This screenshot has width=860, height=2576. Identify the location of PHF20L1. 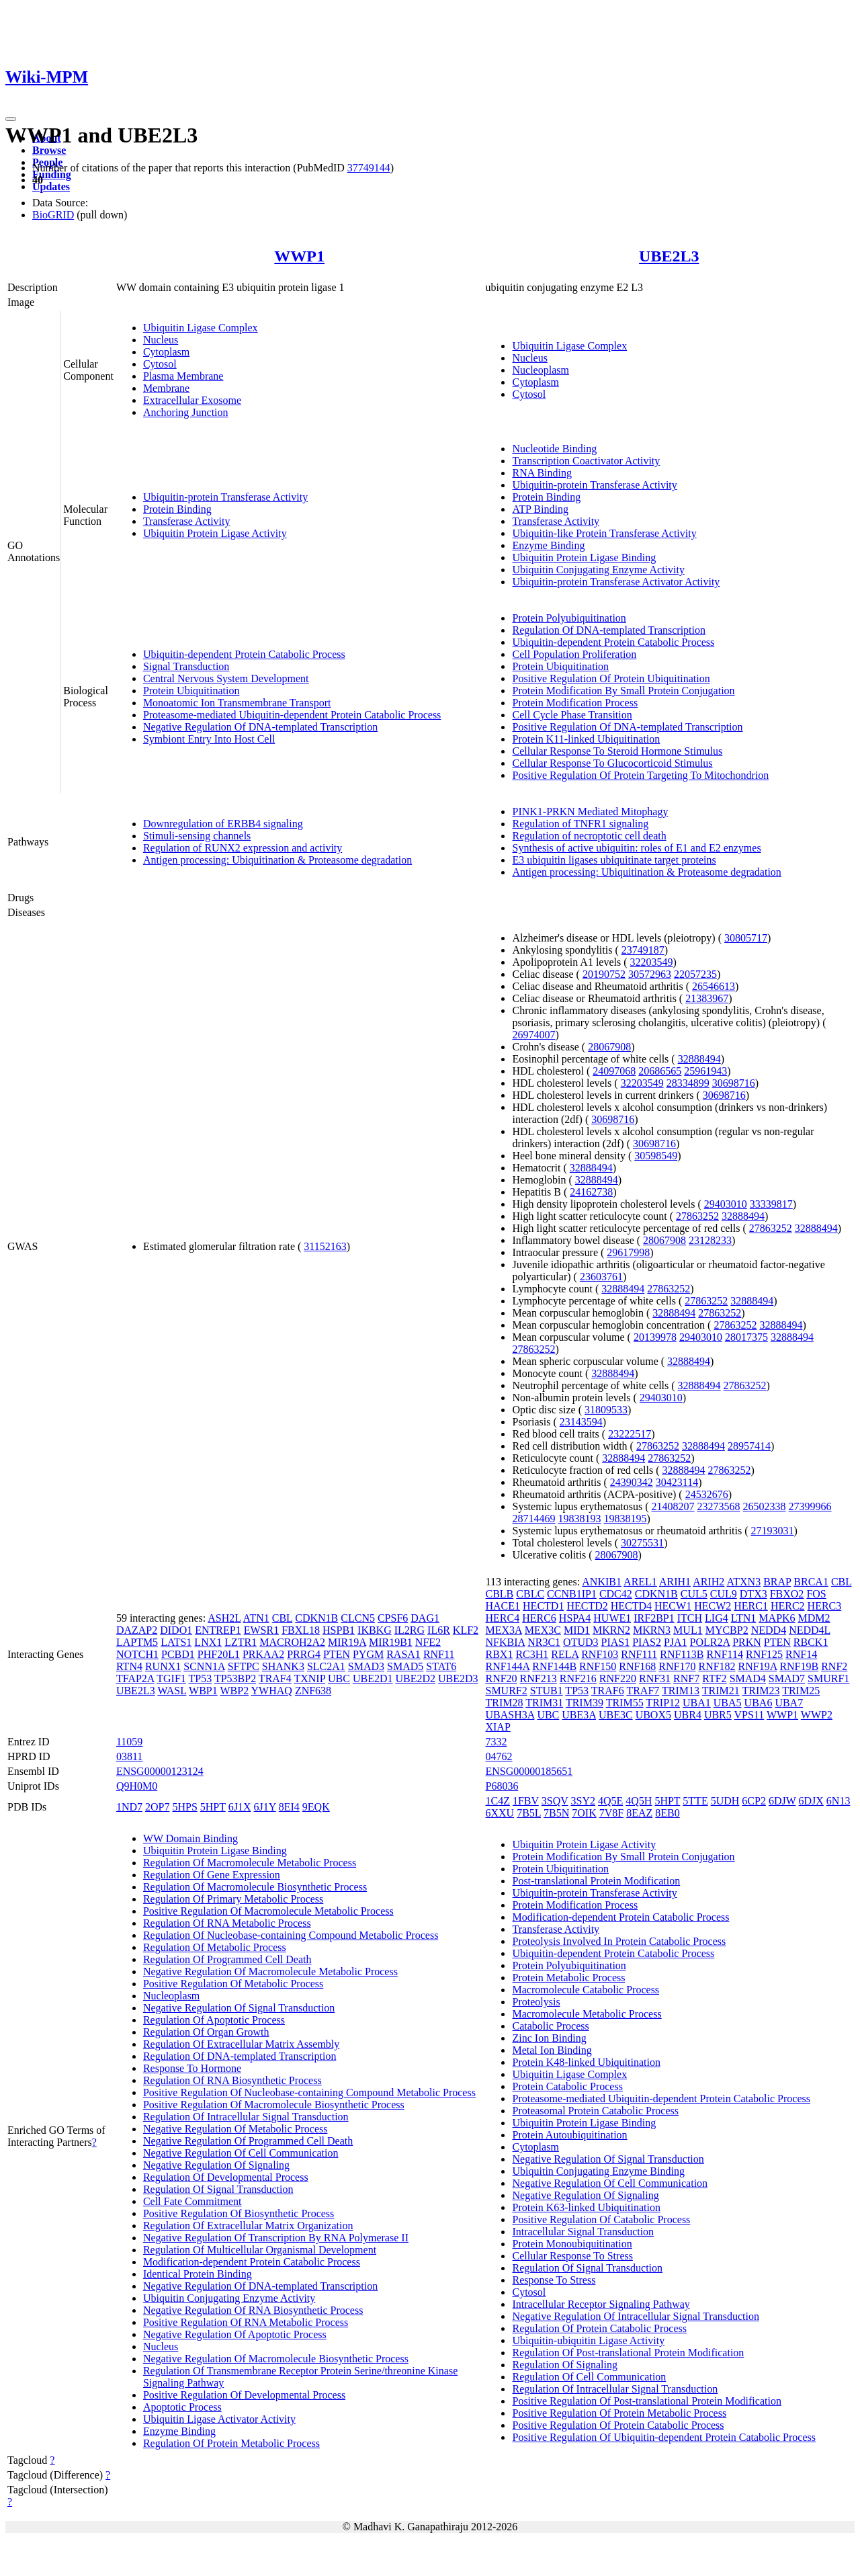
(219, 1654).